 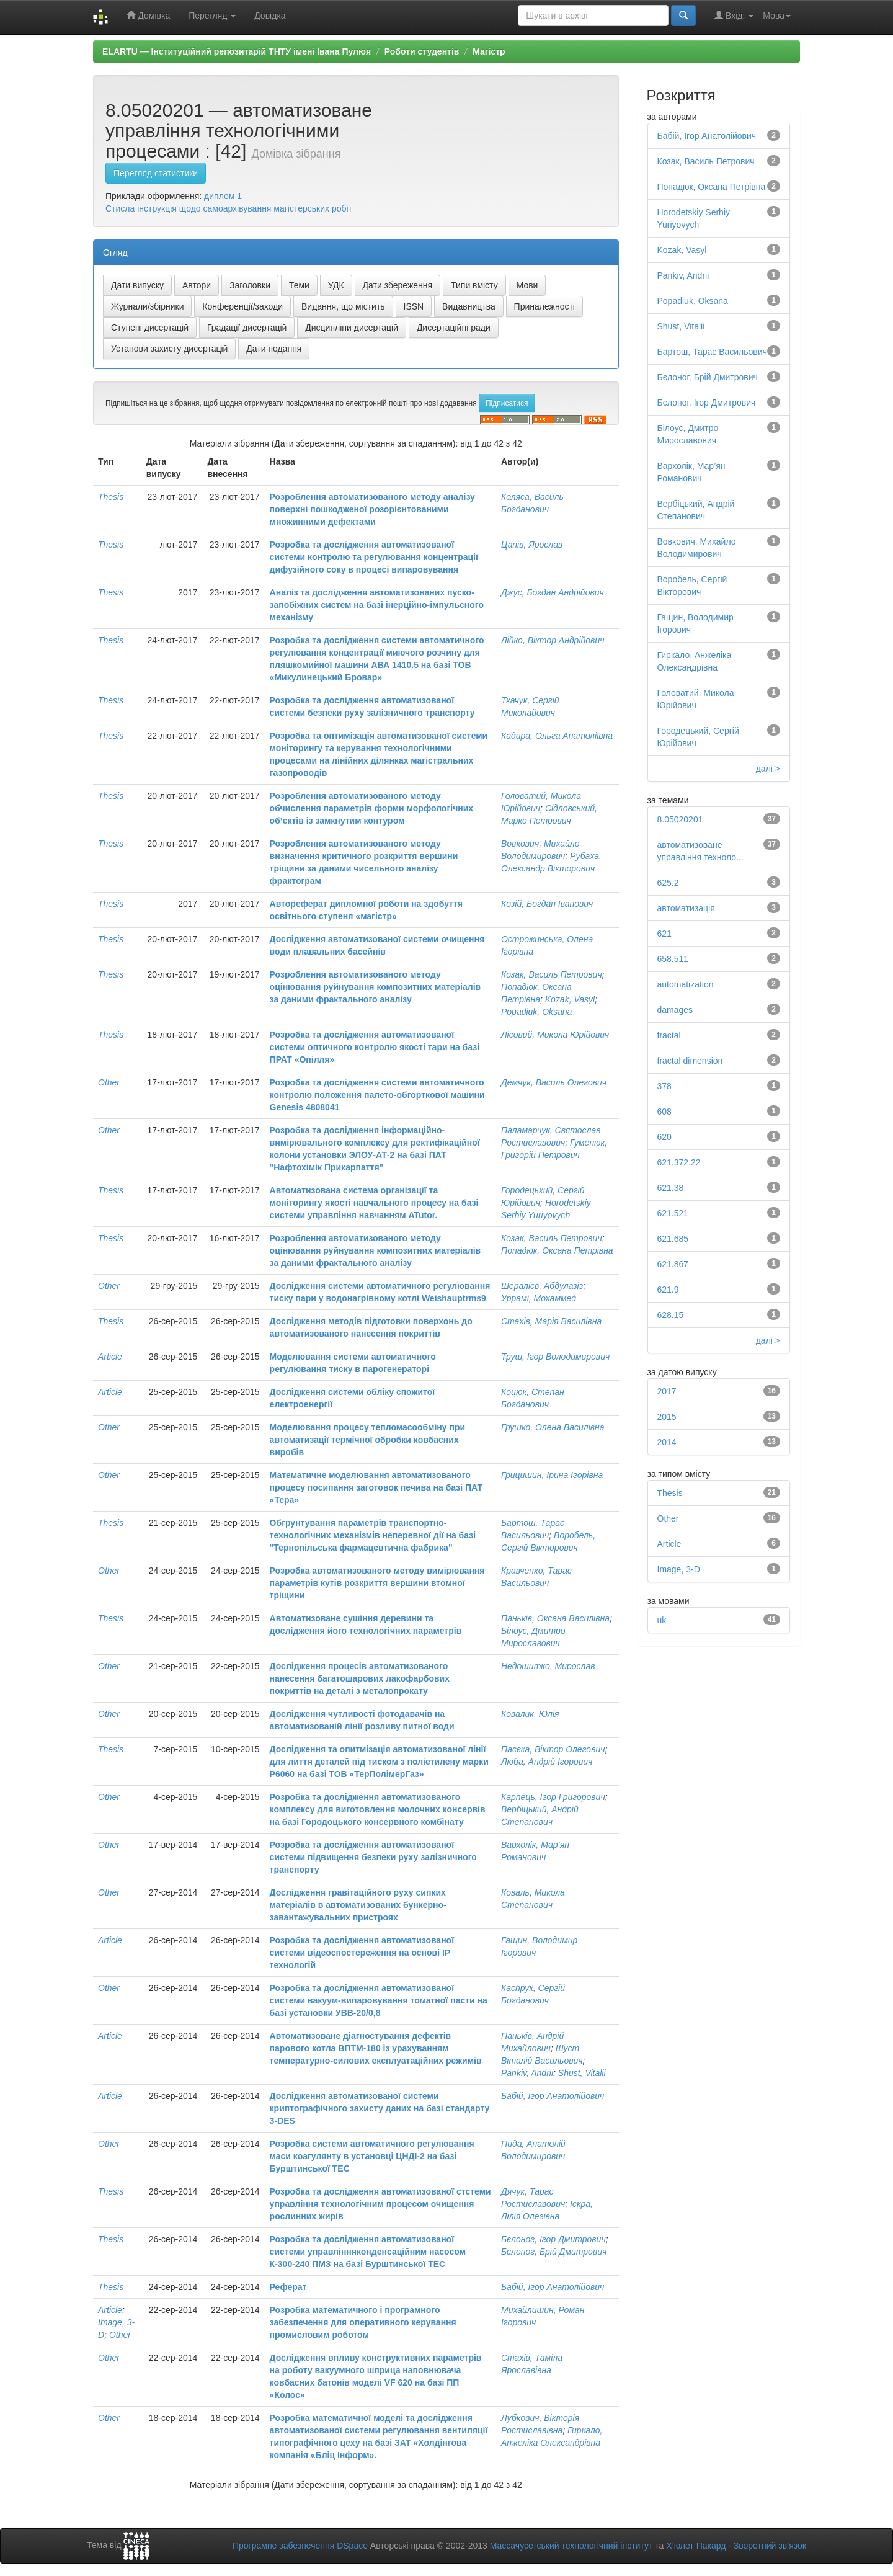 What do you see at coordinates (542, 1286) in the screenshot?
I see `Шералієв, Абдулазіз` at bounding box center [542, 1286].